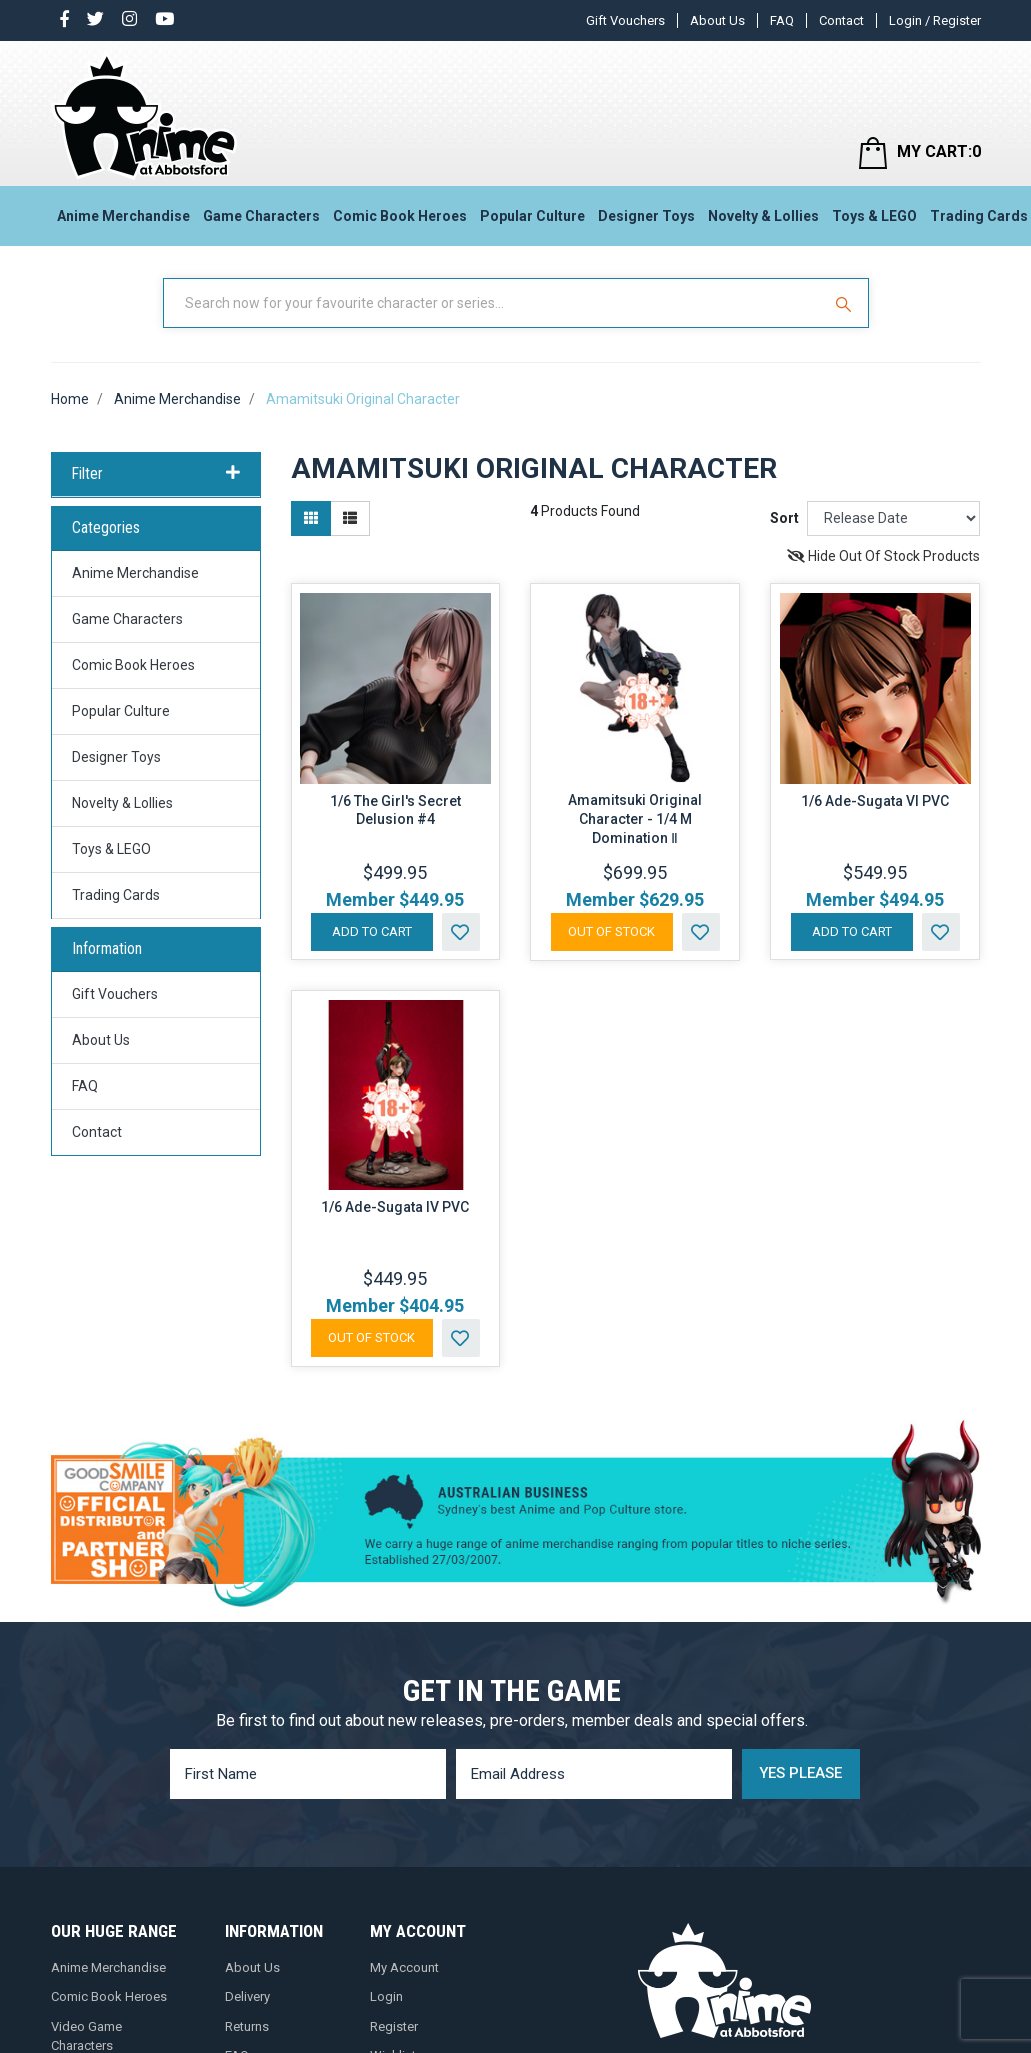 This screenshot has width=1031, height=2053. I want to click on [List view], so click(350, 518).